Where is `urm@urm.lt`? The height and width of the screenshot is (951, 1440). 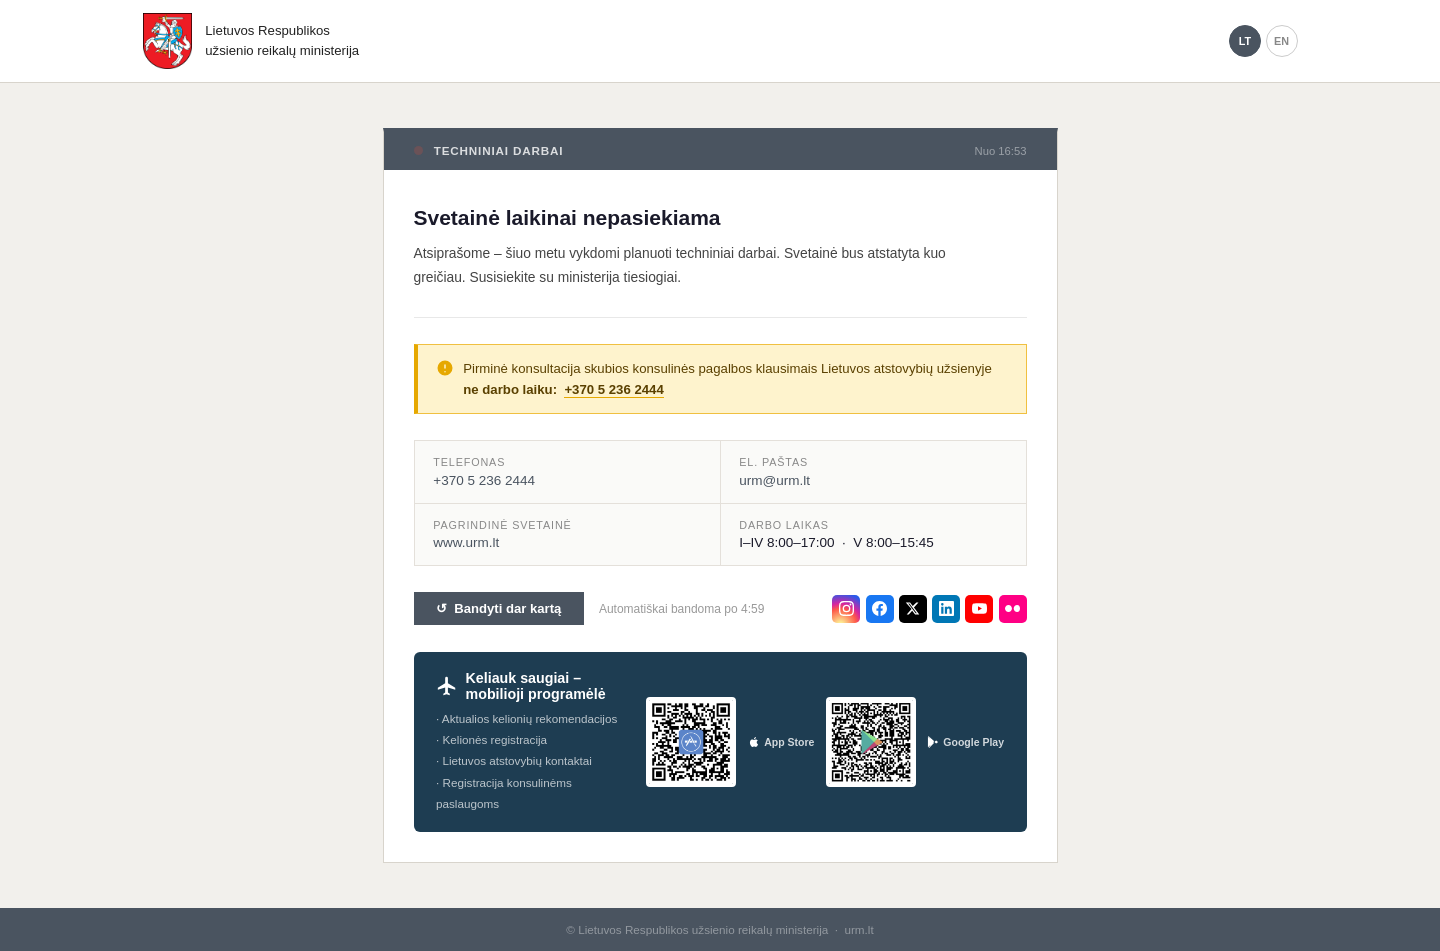 urm@urm.lt is located at coordinates (774, 480).